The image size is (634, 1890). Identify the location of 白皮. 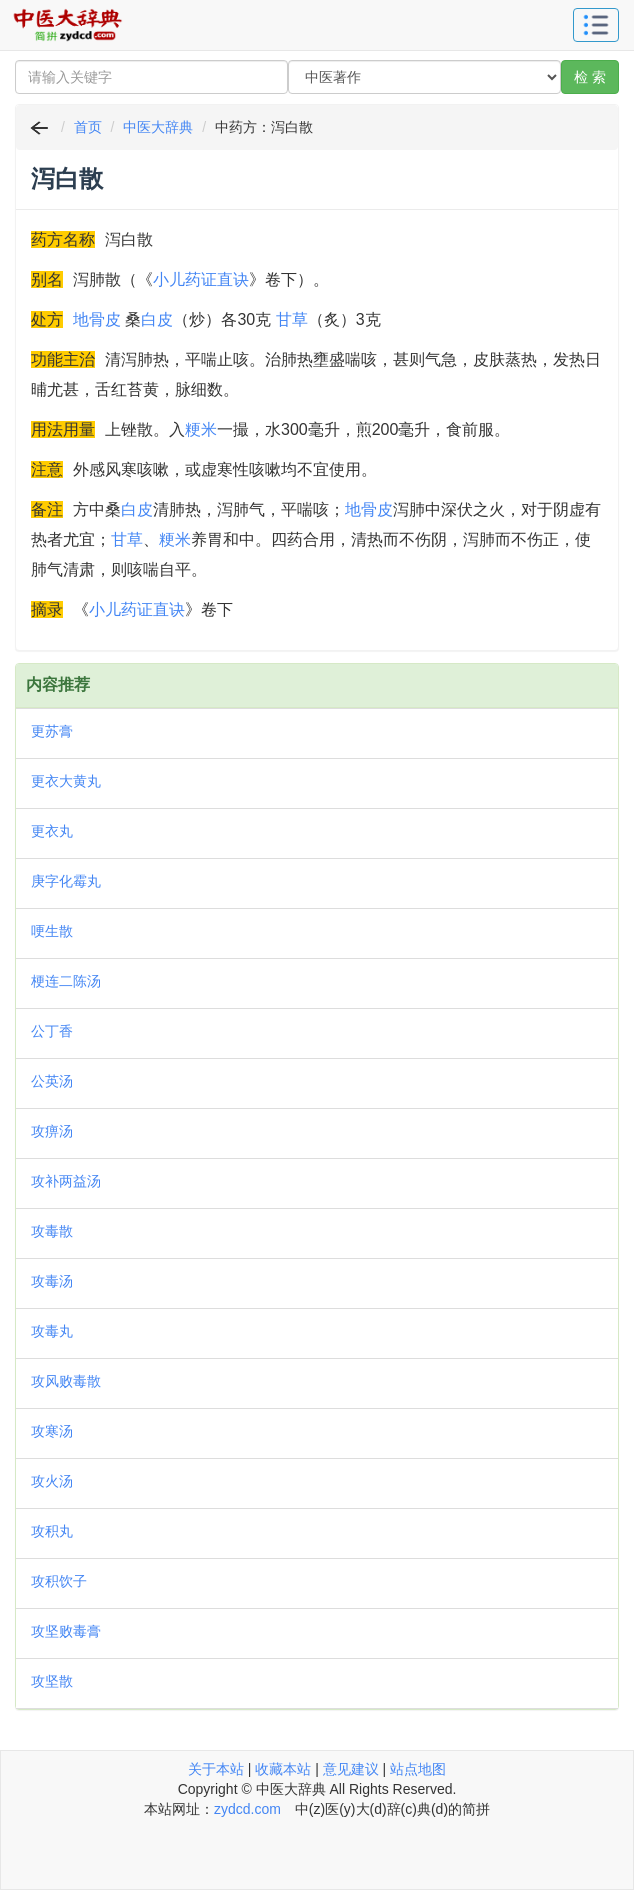
(157, 319).